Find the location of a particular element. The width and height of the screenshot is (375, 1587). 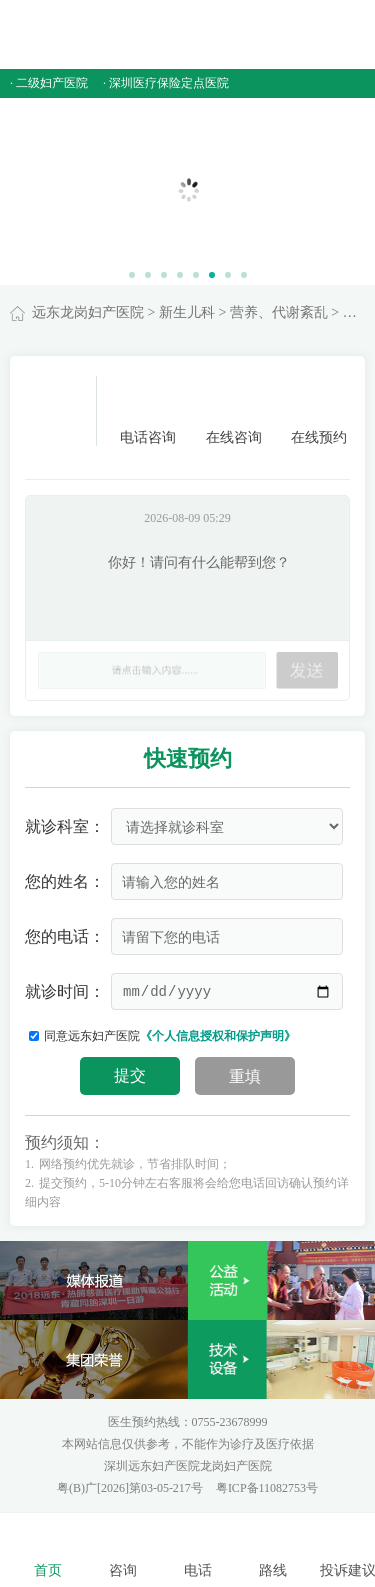

远东龙岗妇产医院 is located at coordinates (88, 312).